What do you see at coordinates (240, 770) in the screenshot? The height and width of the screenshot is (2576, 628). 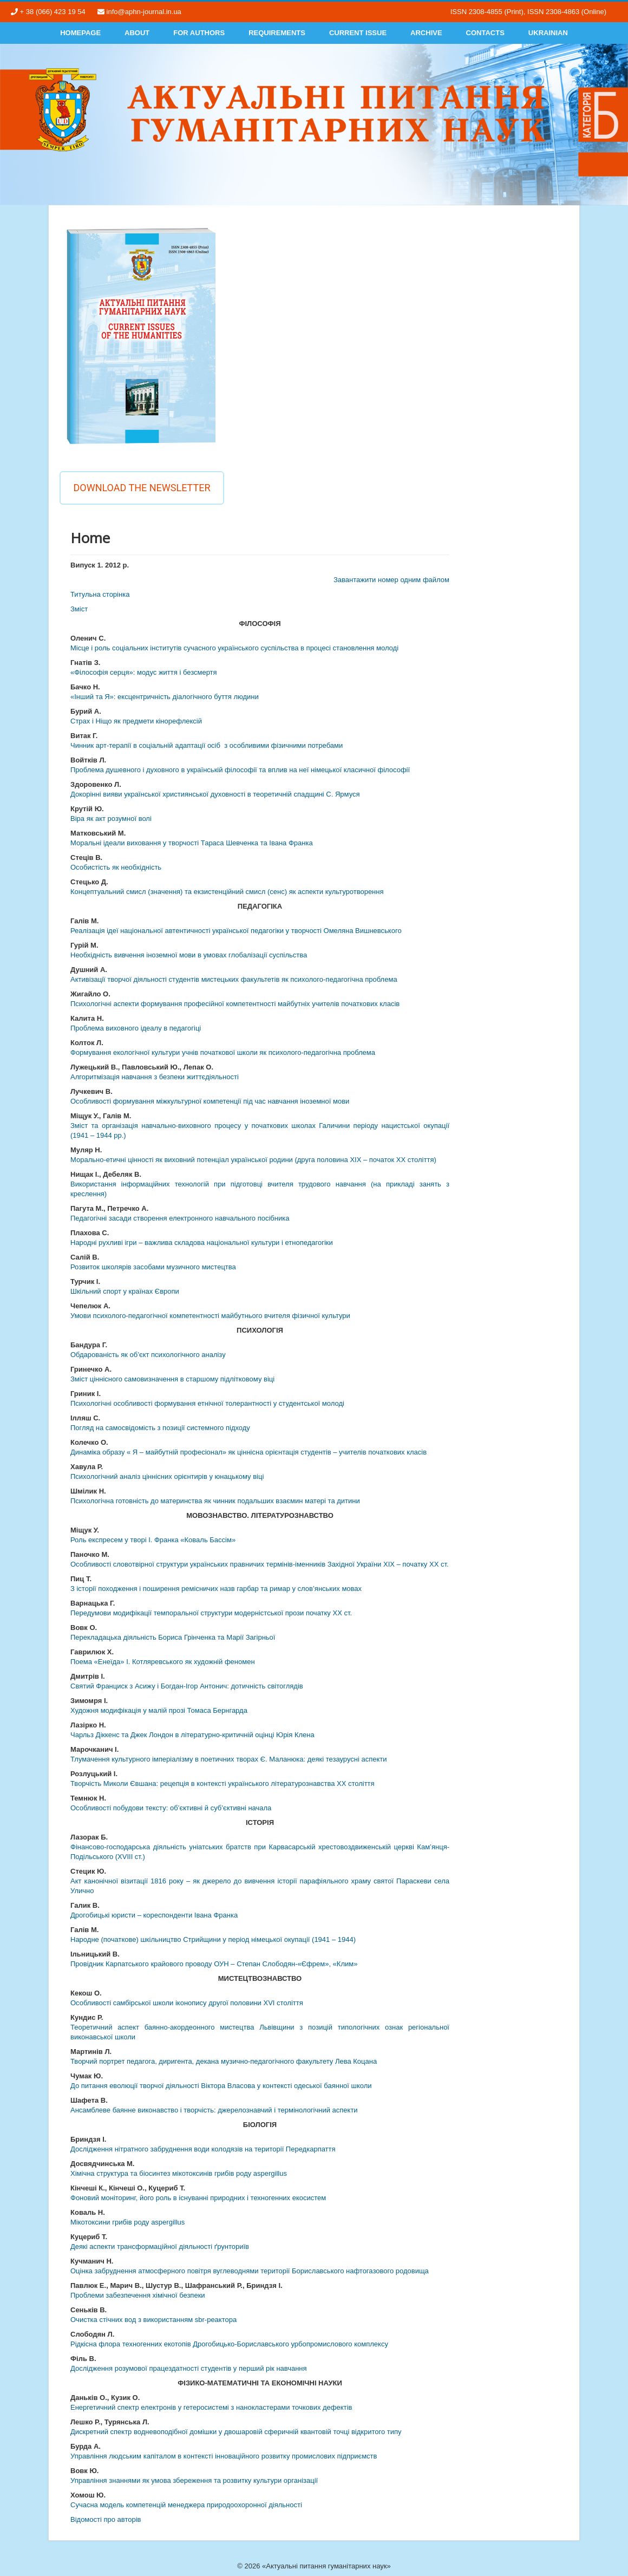 I see `Проблема душевного і духовного в українській філософії та вплив на неї німецької класичної філософії` at bounding box center [240, 770].